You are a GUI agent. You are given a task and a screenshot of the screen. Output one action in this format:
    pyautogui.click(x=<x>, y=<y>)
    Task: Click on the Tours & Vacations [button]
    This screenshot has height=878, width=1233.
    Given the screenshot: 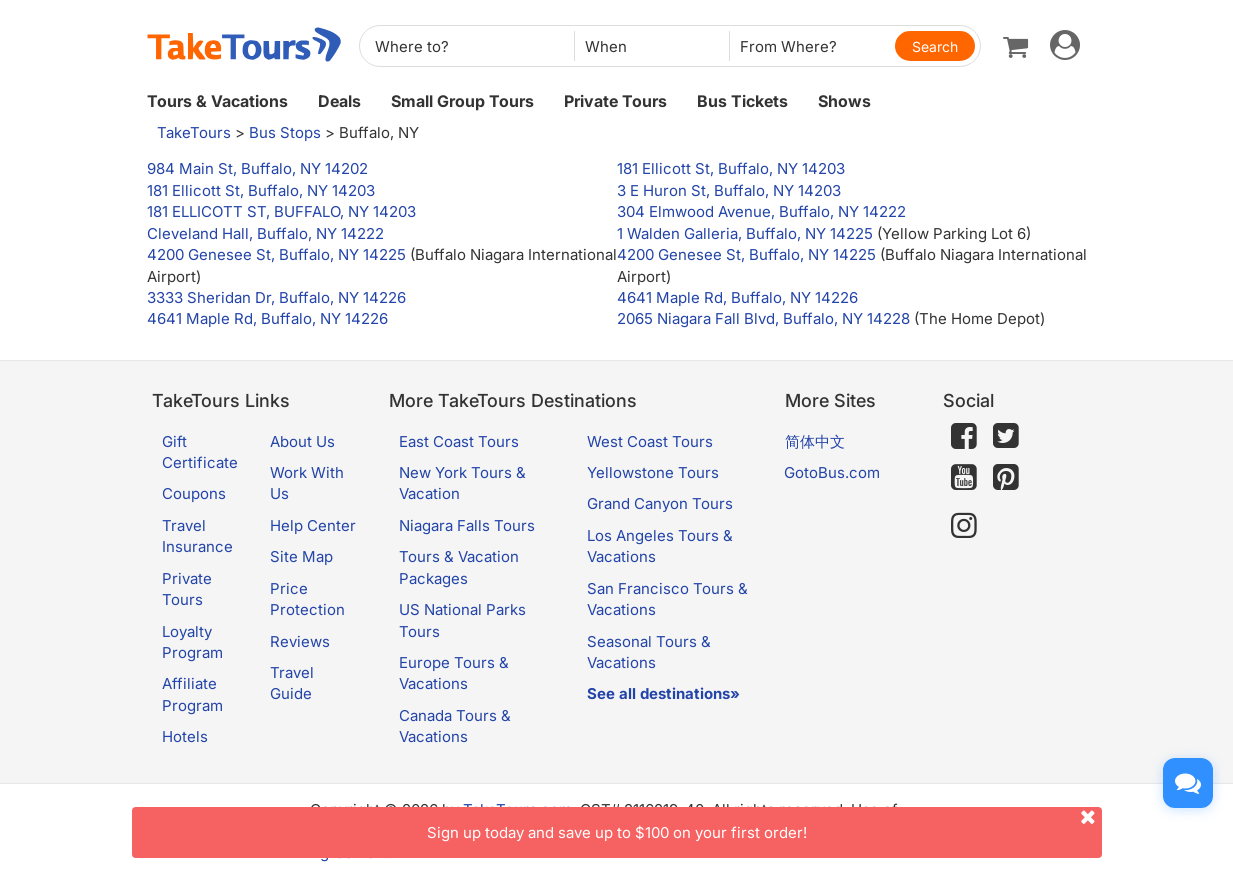 What is the action you would take?
    pyautogui.click(x=217, y=101)
    